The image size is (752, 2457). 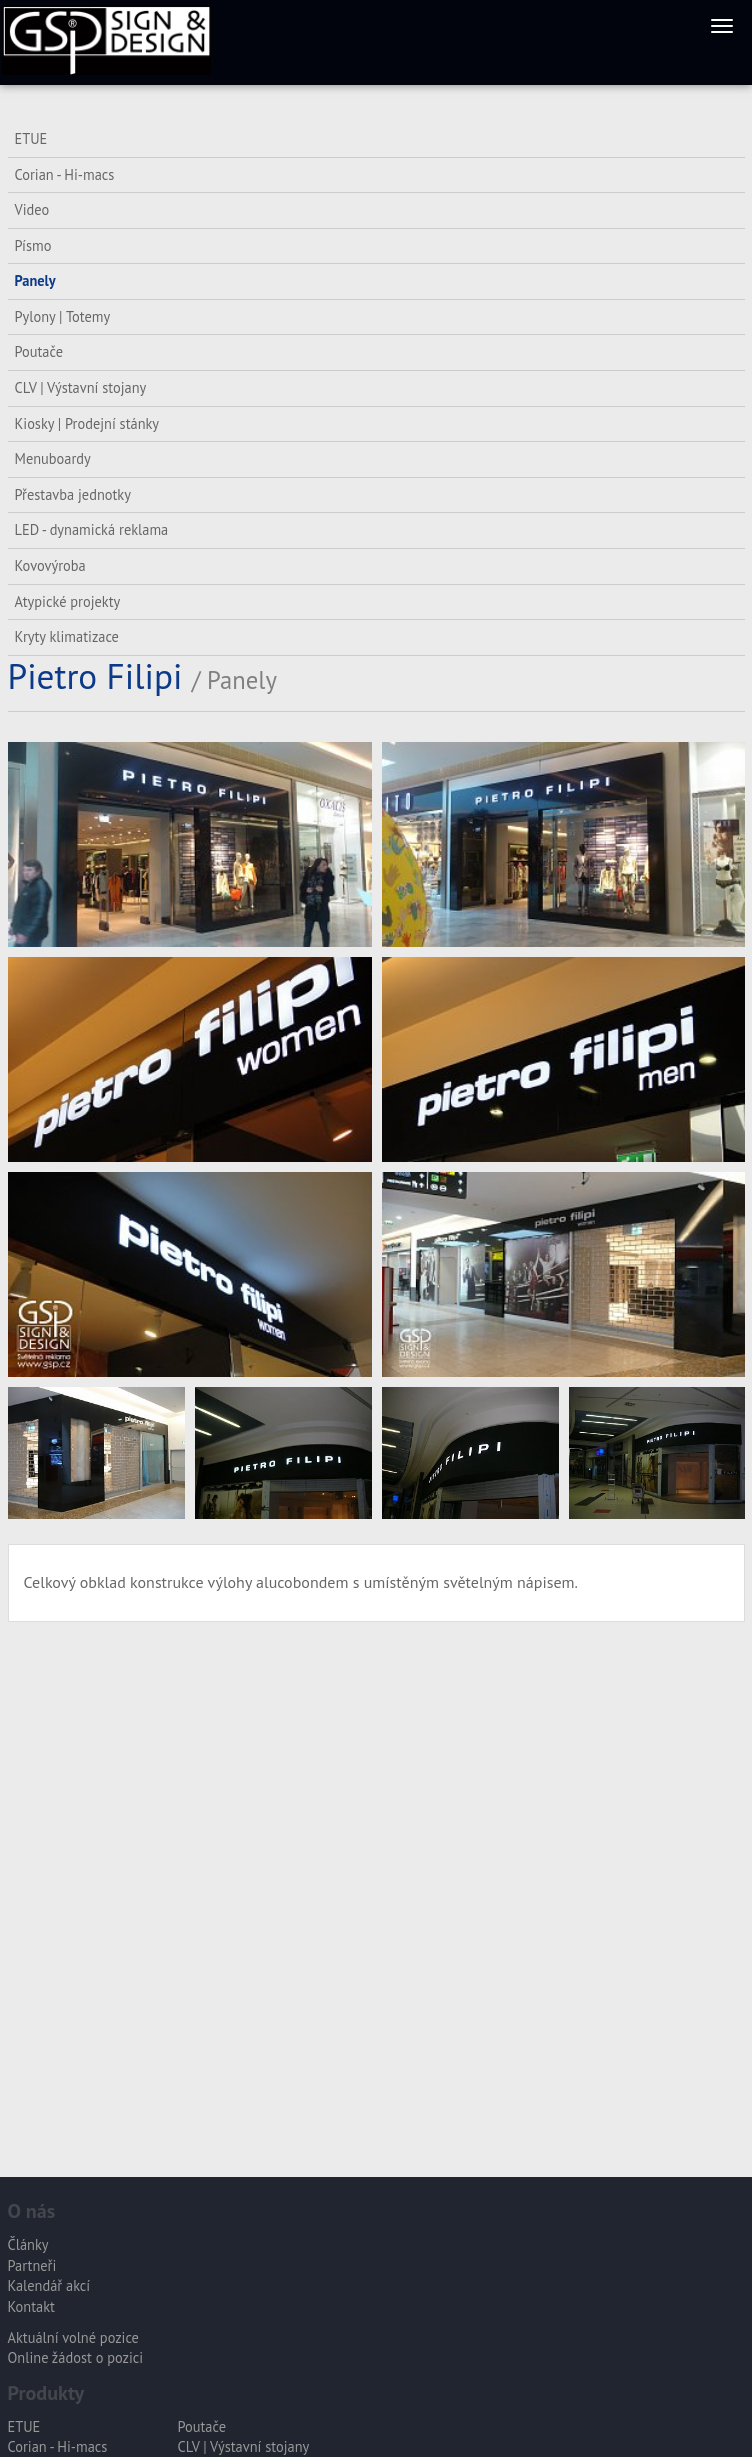 I want to click on Kryty klimatizace, so click(x=67, y=636).